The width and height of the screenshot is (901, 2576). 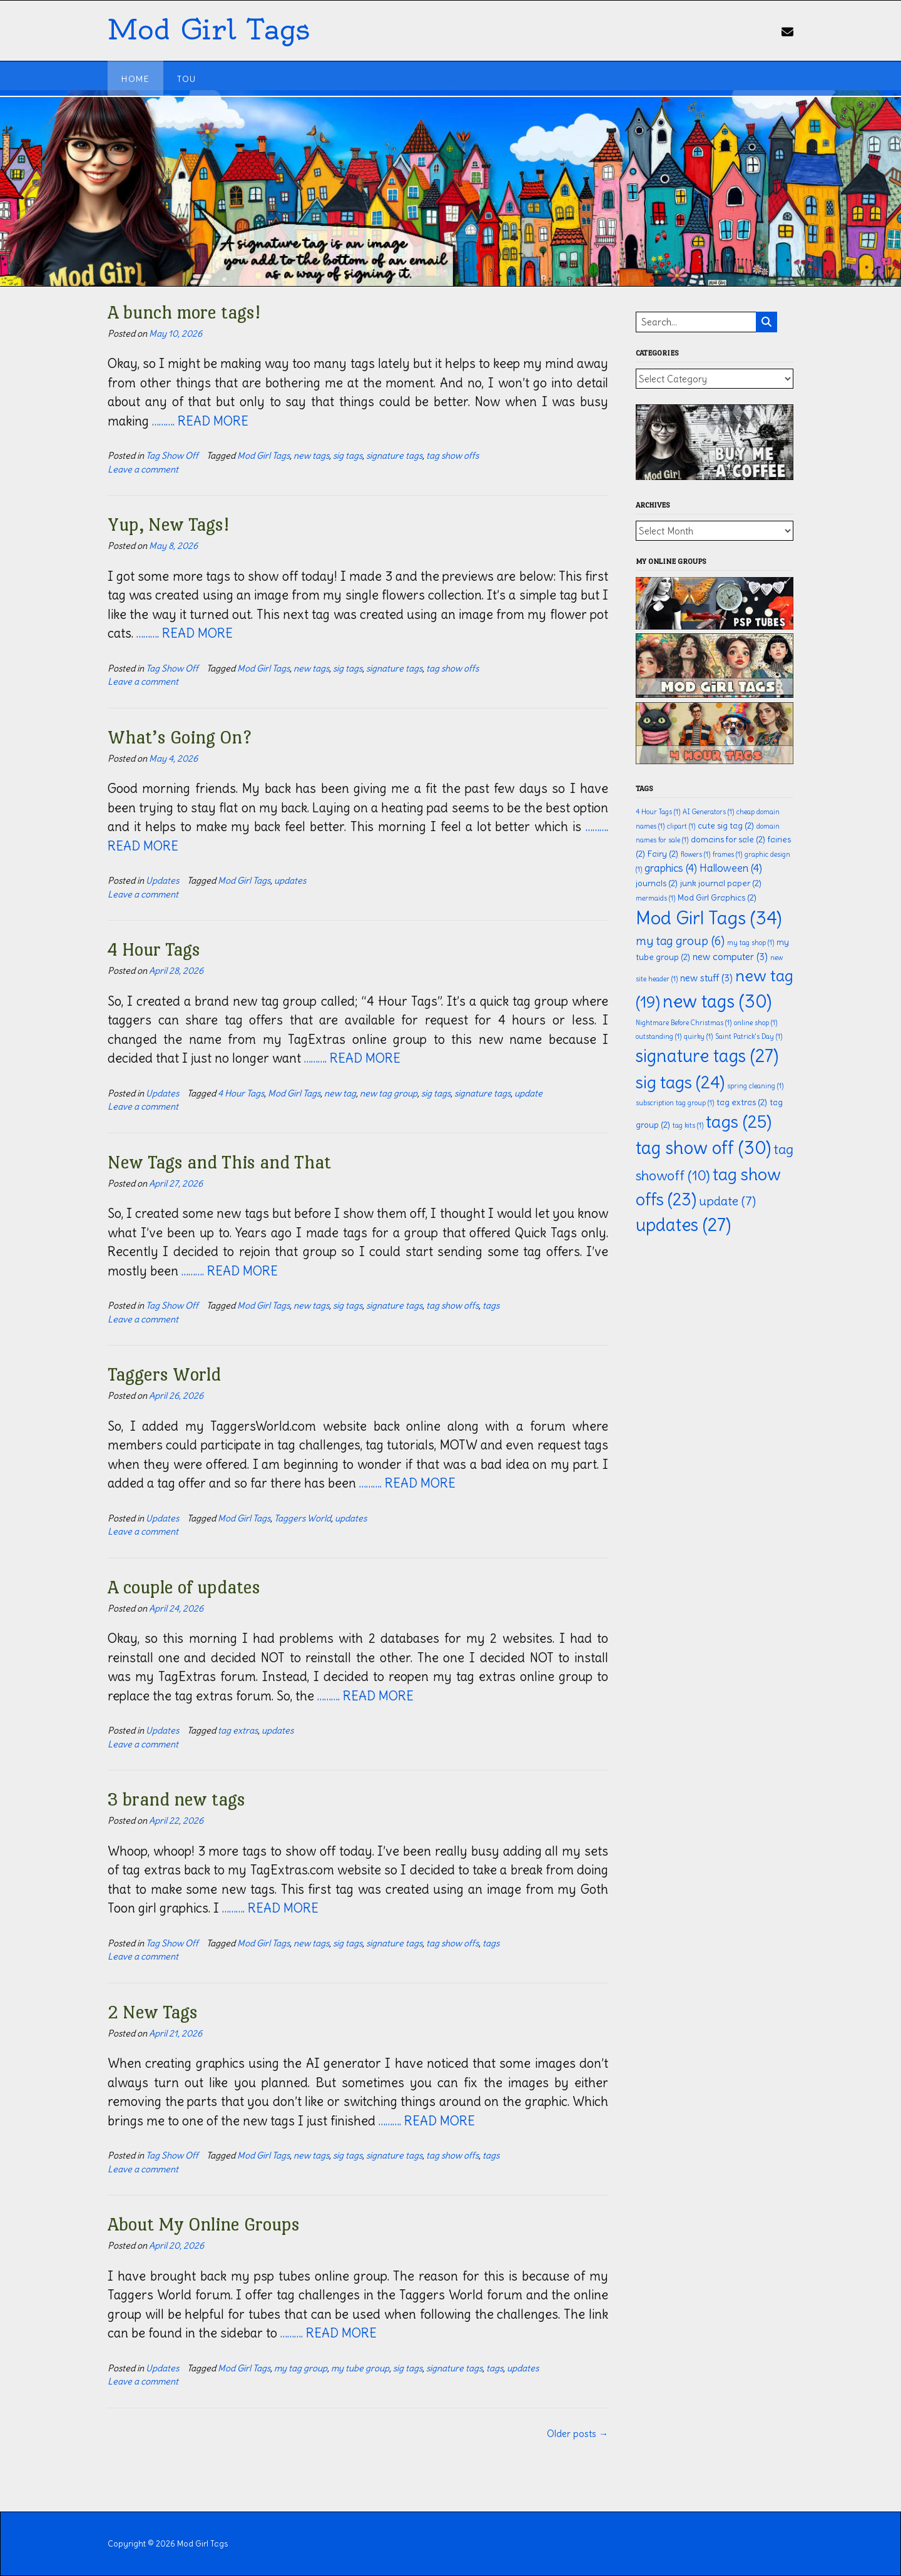 I want to click on new tag, so click(x=340, y=1093).